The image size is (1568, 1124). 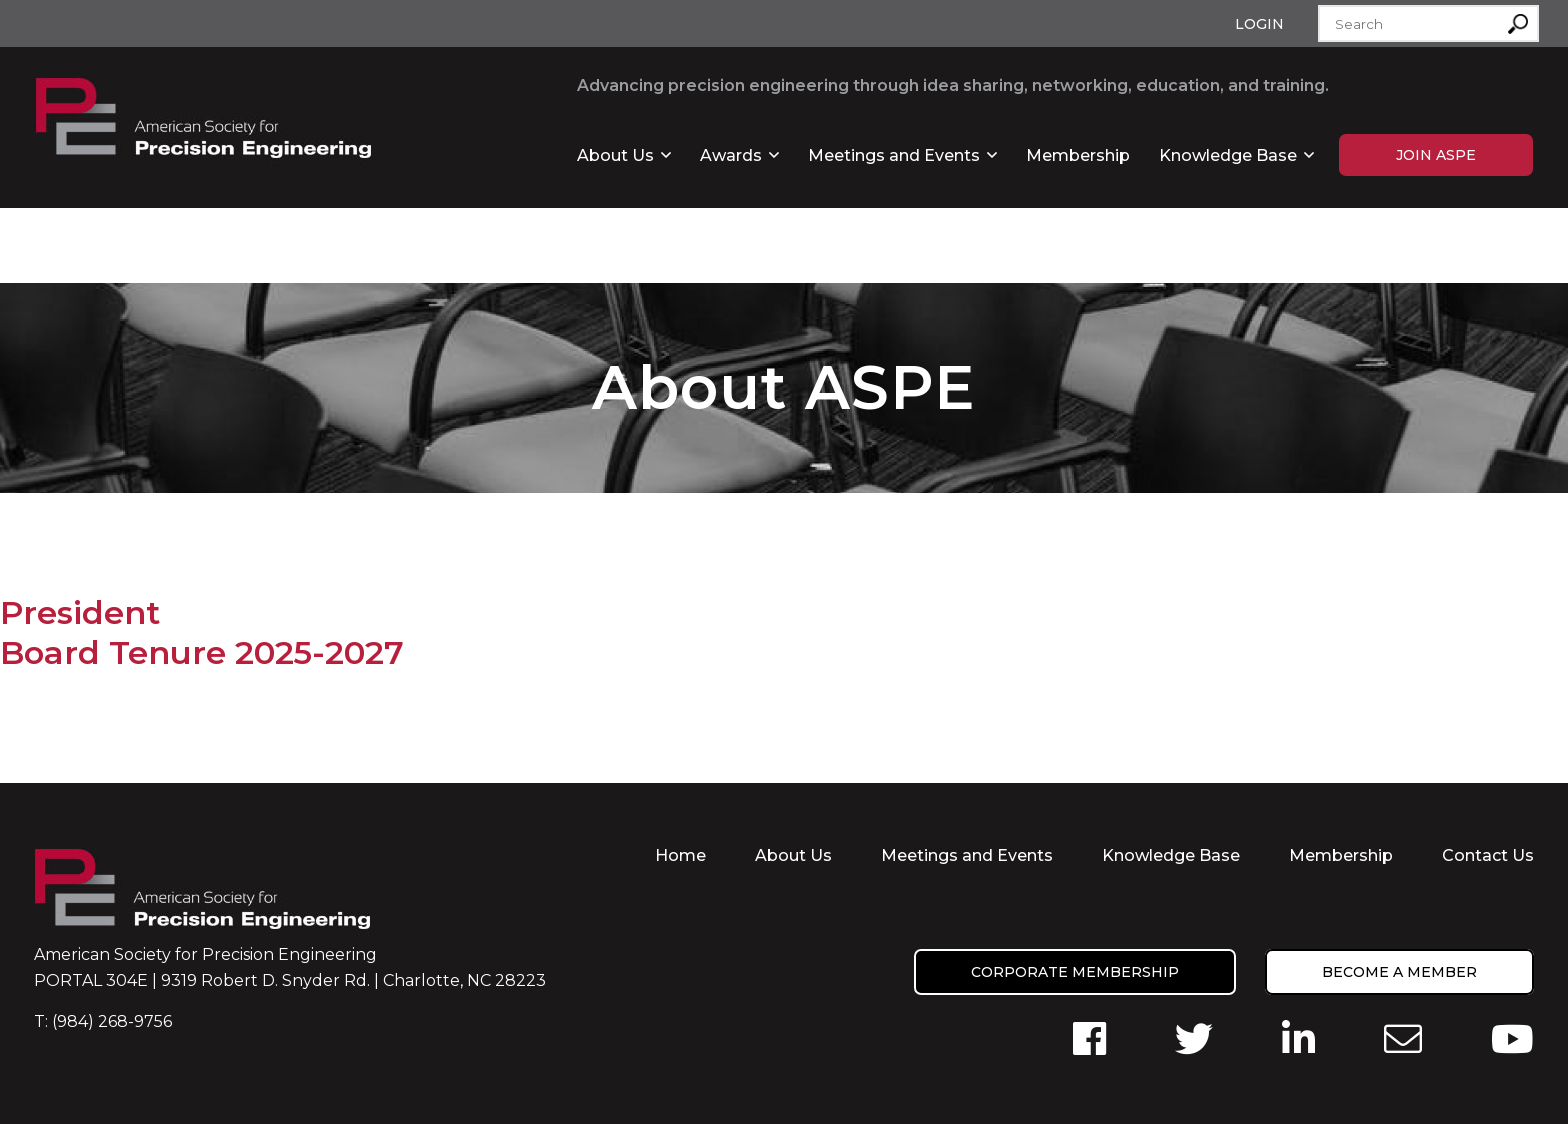 What do you see at coordinates (894, 155) in the screenshot?
I see `Meetings and Events` at bounding box center [894, 155].